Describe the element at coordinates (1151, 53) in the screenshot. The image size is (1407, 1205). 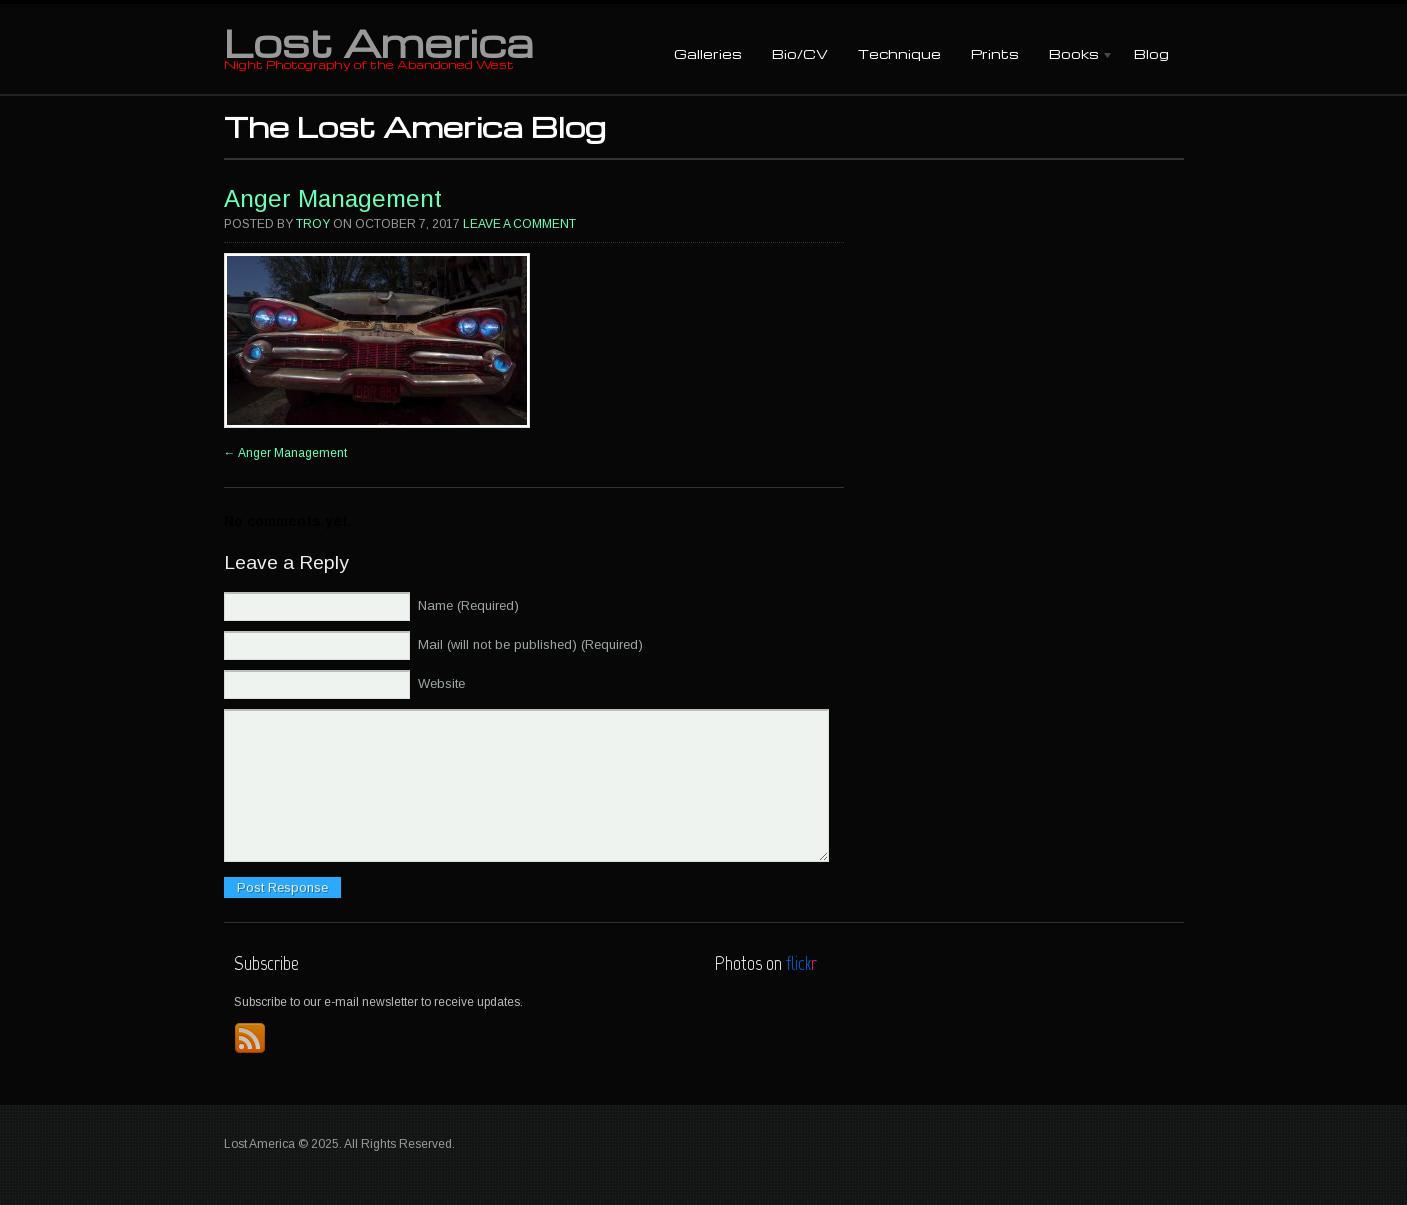
I see `Blog` at that location.